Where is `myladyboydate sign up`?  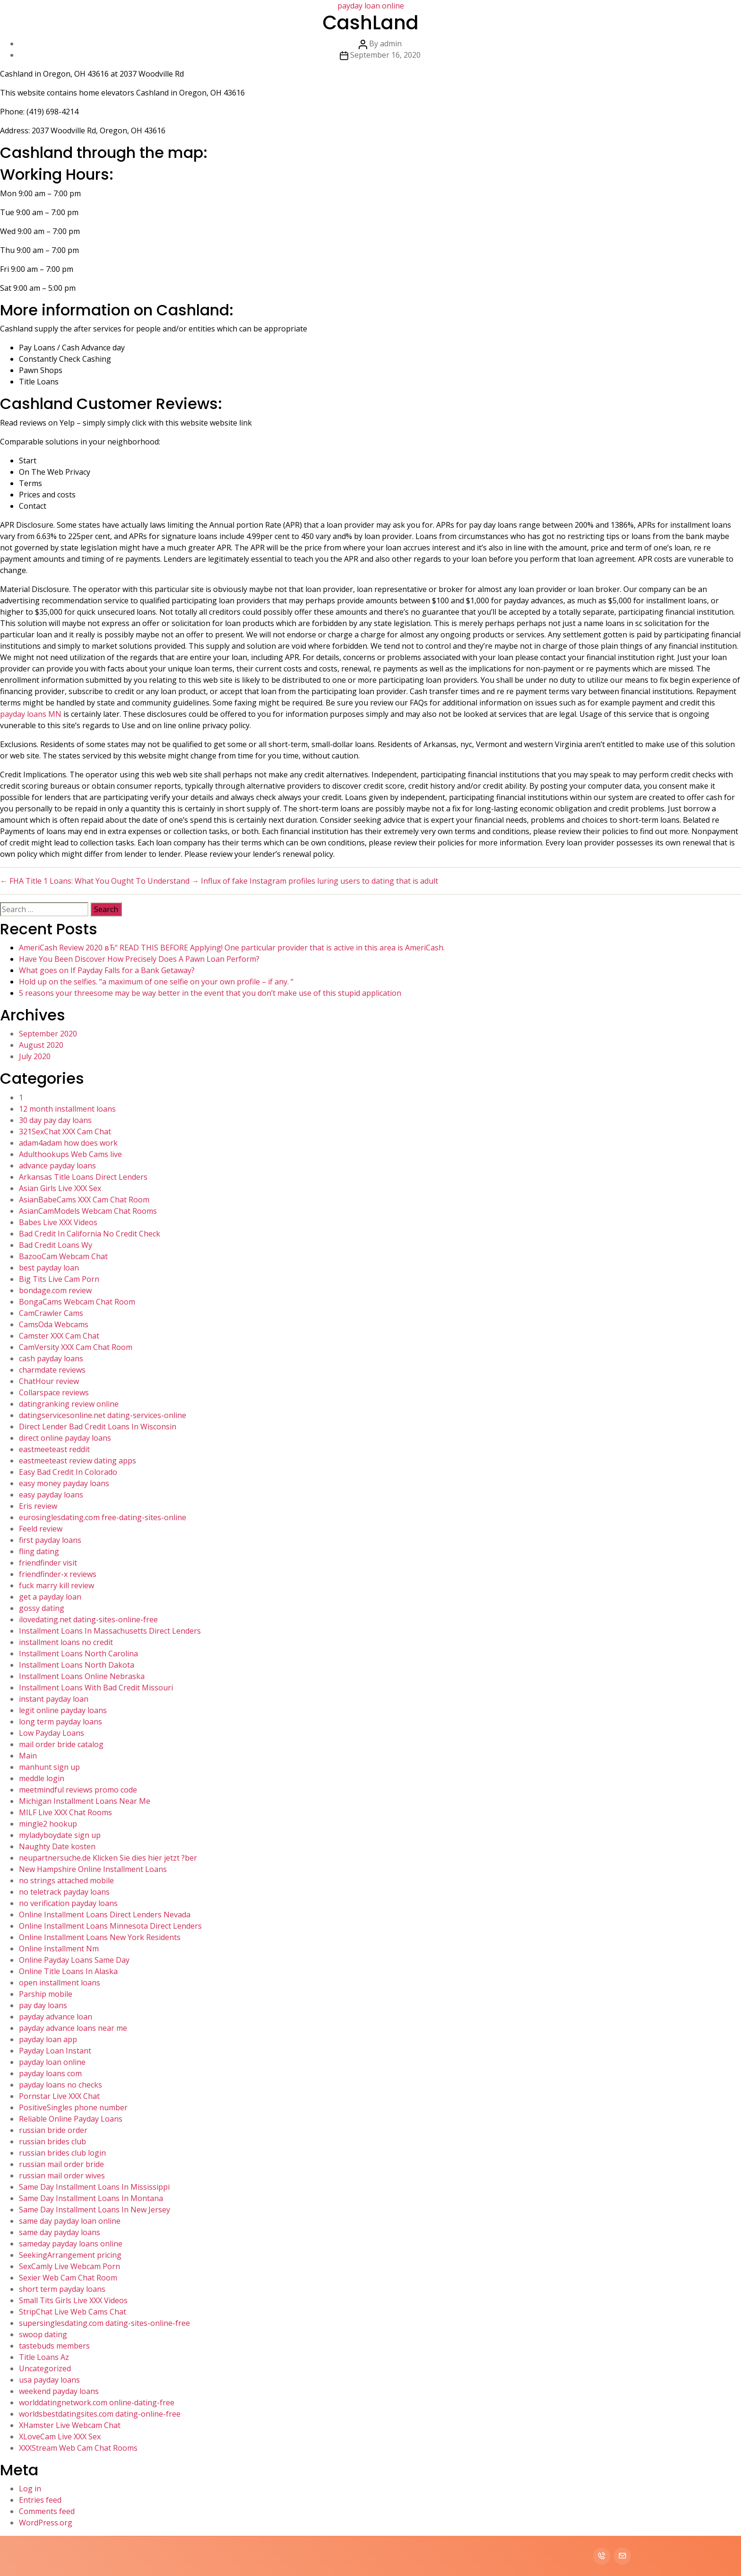 myladyboydate sign up is located at coordinates (60, 1835).